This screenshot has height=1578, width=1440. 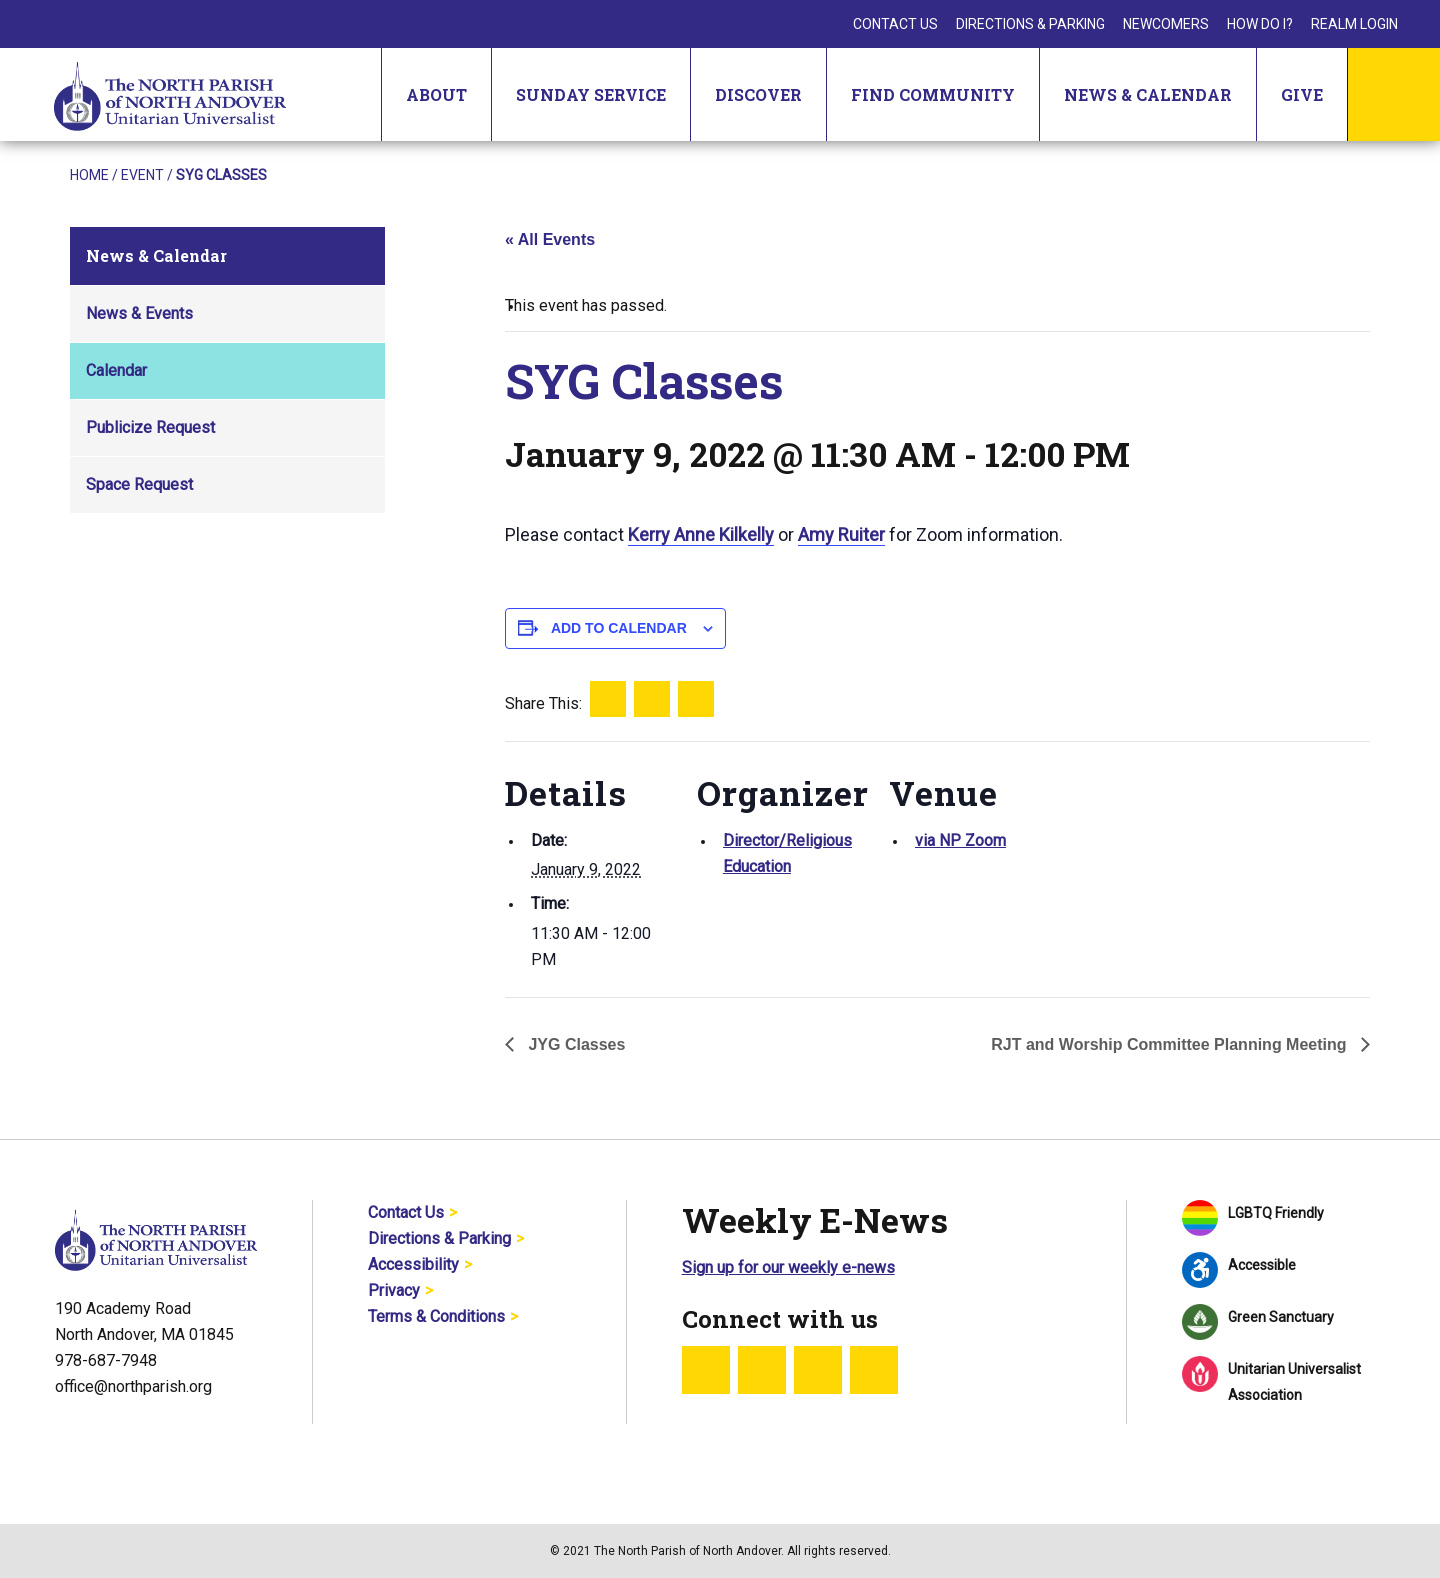 I want to click on Kerry Anne Kilkelly, so click(x=701, y=534).